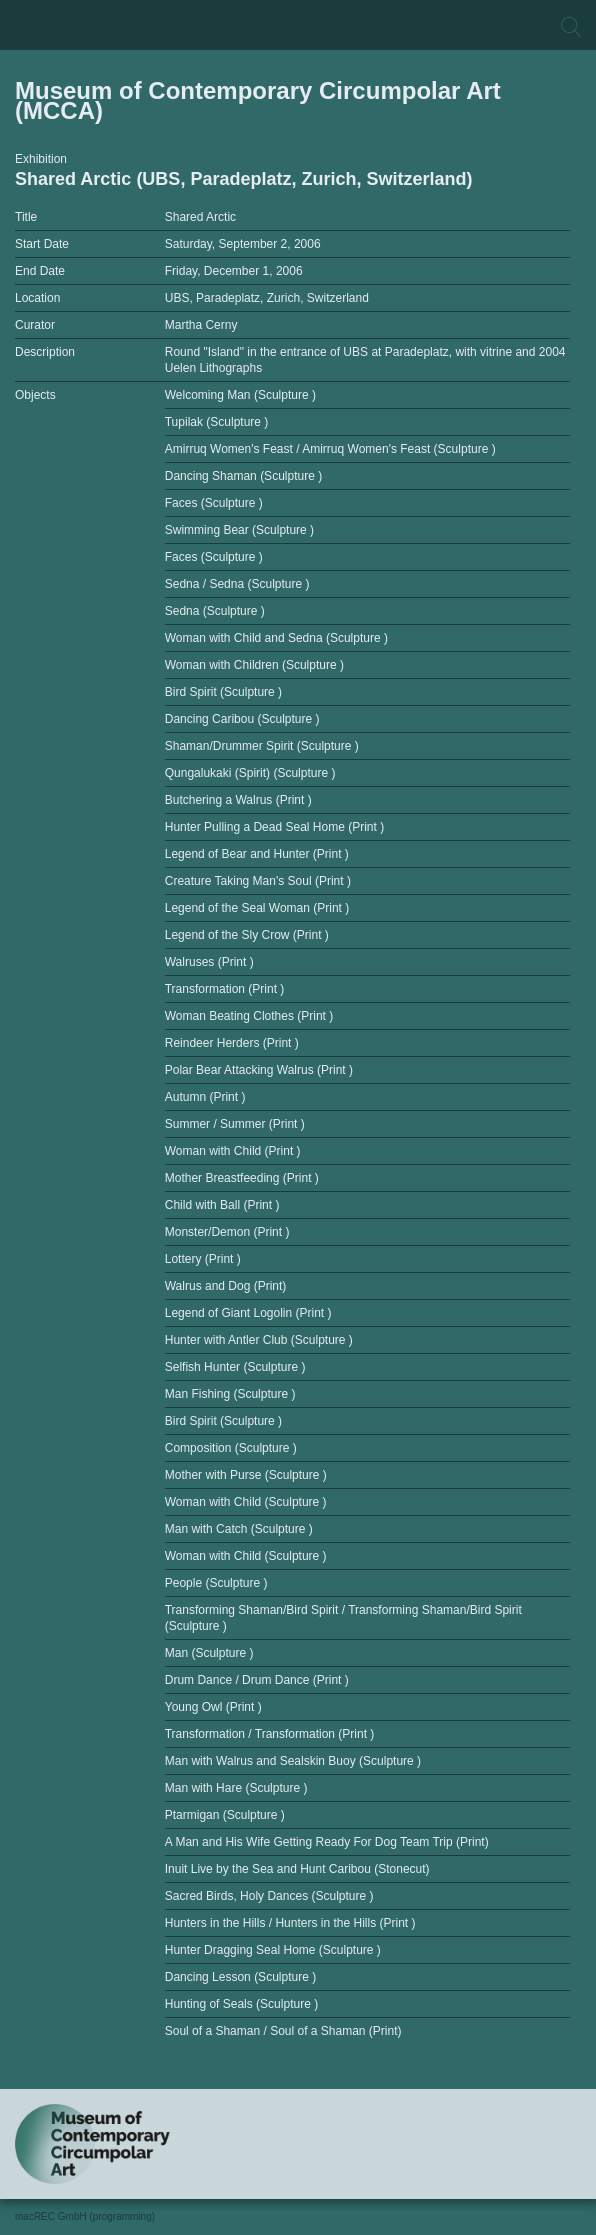  Describe the element at coordinates (254, 665) in the screenshot. I see `Woman with Children (Sculpture )` at that location.